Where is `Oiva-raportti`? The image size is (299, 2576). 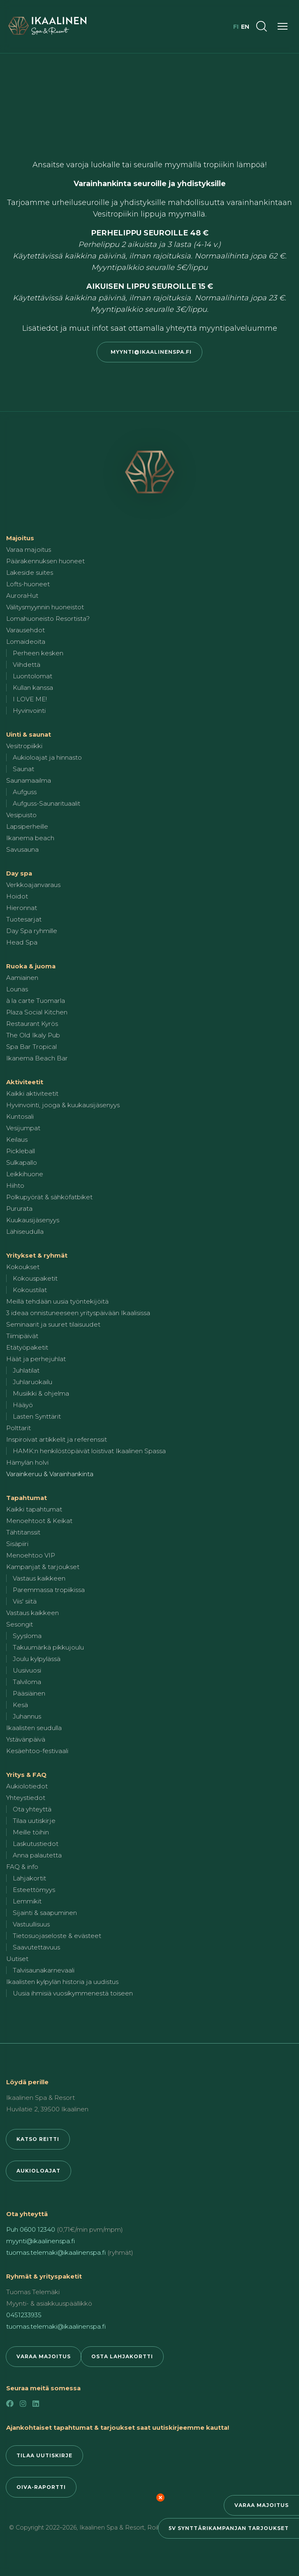
Oiva-raportti is located at coordinates (41, 2487).